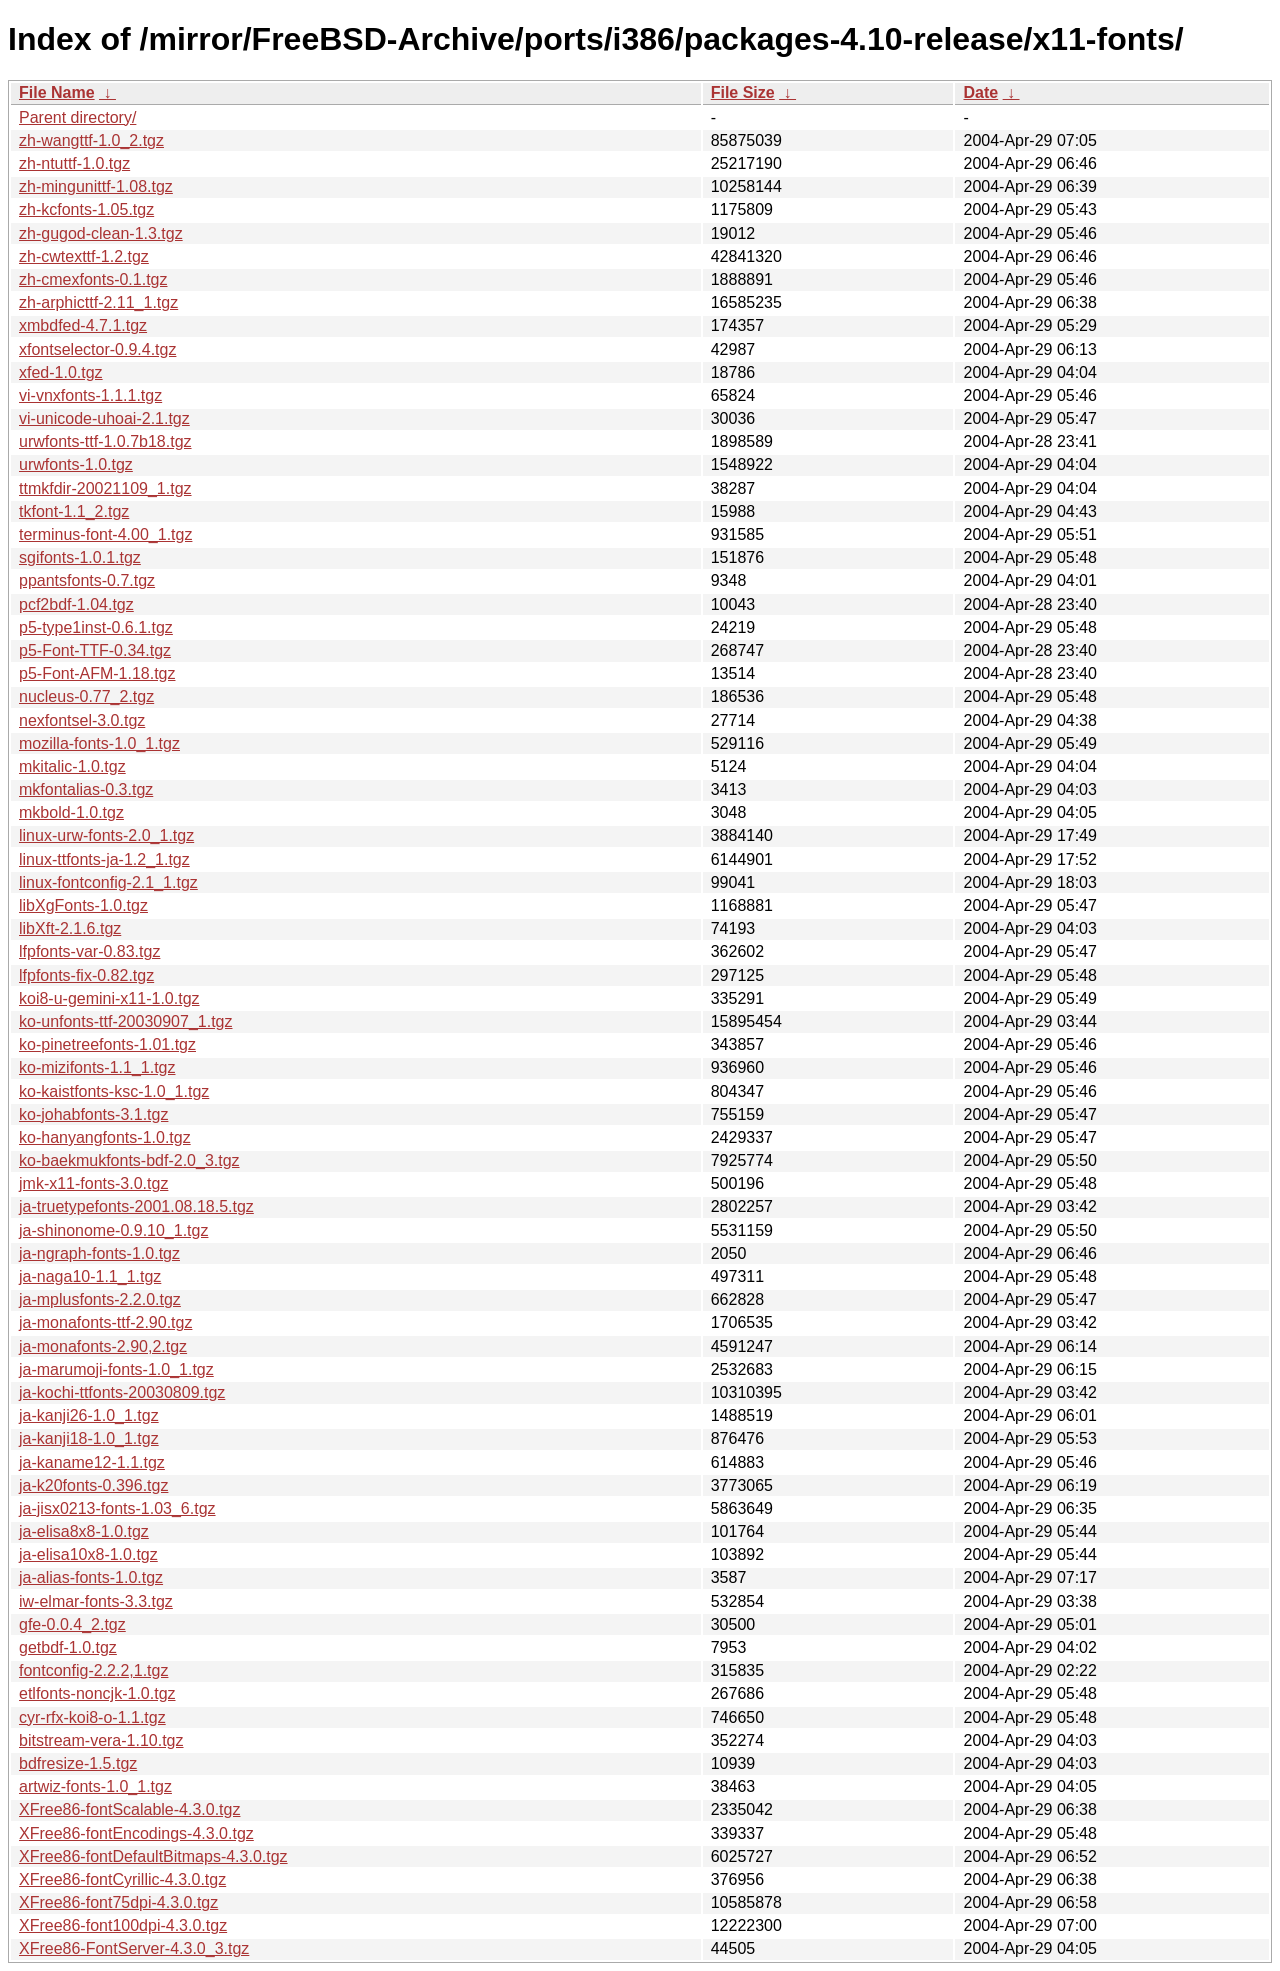  What do you see at coordinates (86, 696) in the screenshot?
I see `nucleus-0.77_2.tgz` at bounding box center [86, 696].